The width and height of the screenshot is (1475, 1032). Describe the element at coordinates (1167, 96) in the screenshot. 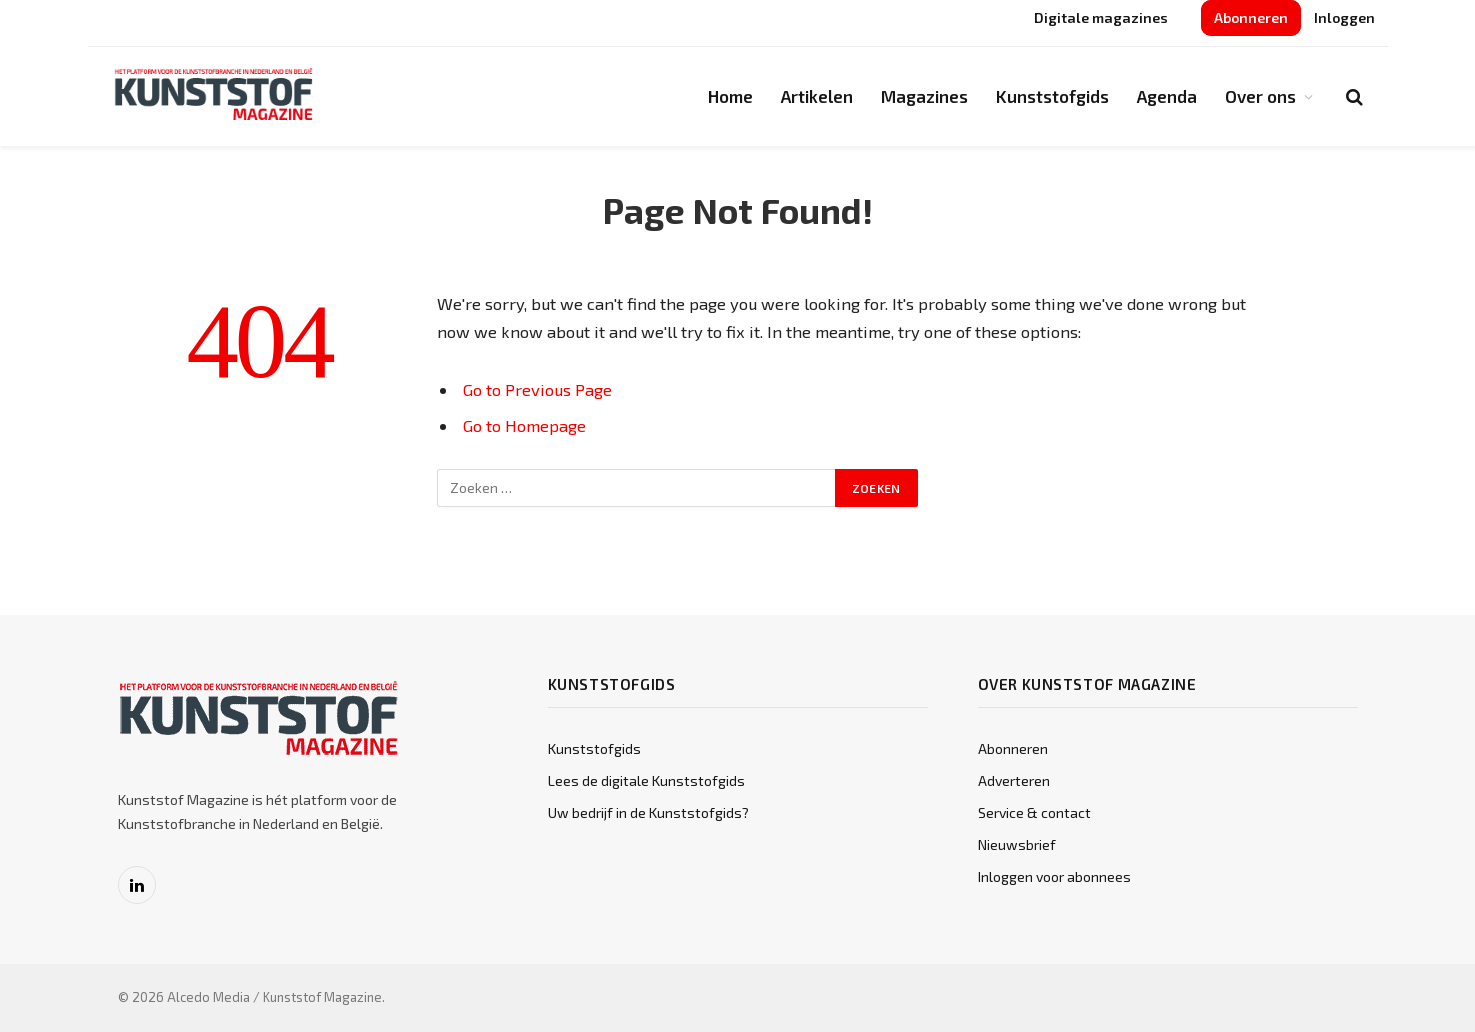

I see `Agenda` at that location.